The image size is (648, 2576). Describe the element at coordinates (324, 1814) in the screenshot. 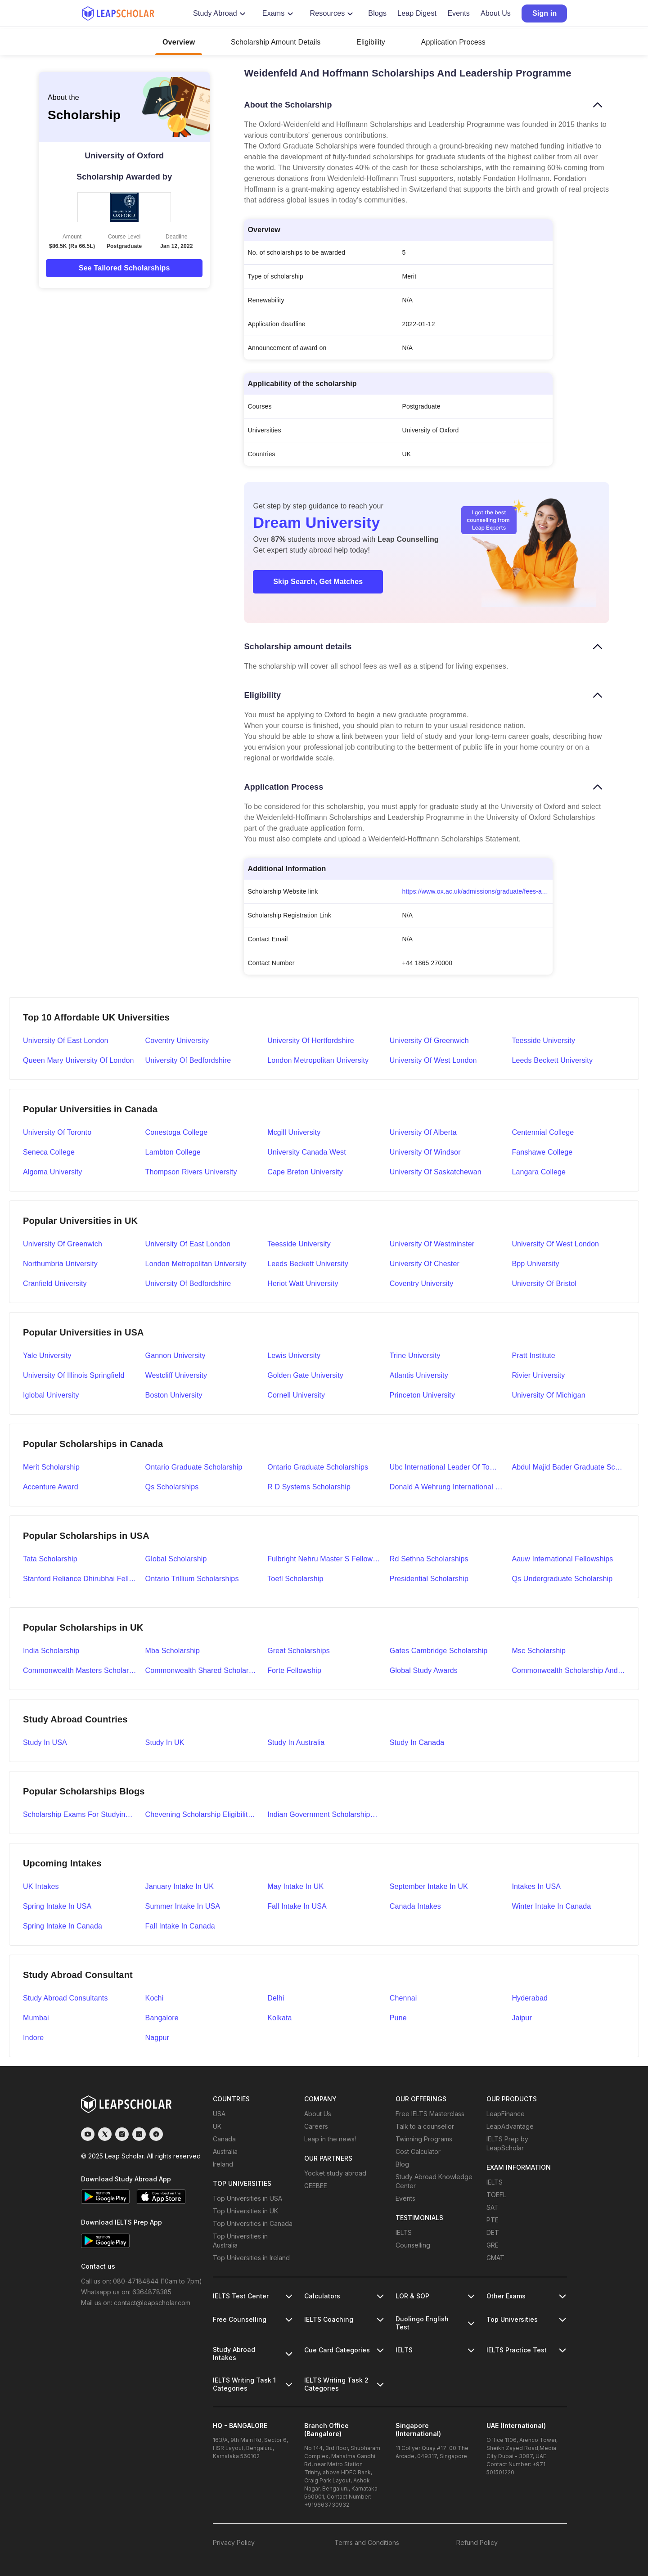

I see `indian government scholarships to study abroad` at that location.